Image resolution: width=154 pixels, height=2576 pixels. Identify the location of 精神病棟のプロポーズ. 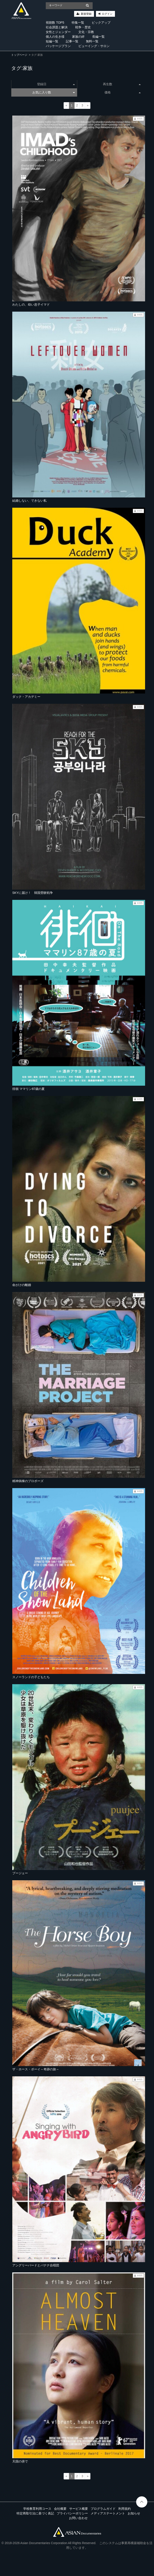
(28, 1481).